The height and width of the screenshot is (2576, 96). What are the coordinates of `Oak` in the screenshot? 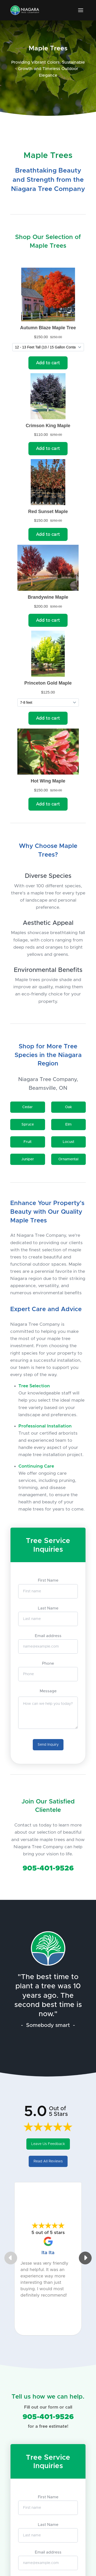 It's located at (68, 1107).